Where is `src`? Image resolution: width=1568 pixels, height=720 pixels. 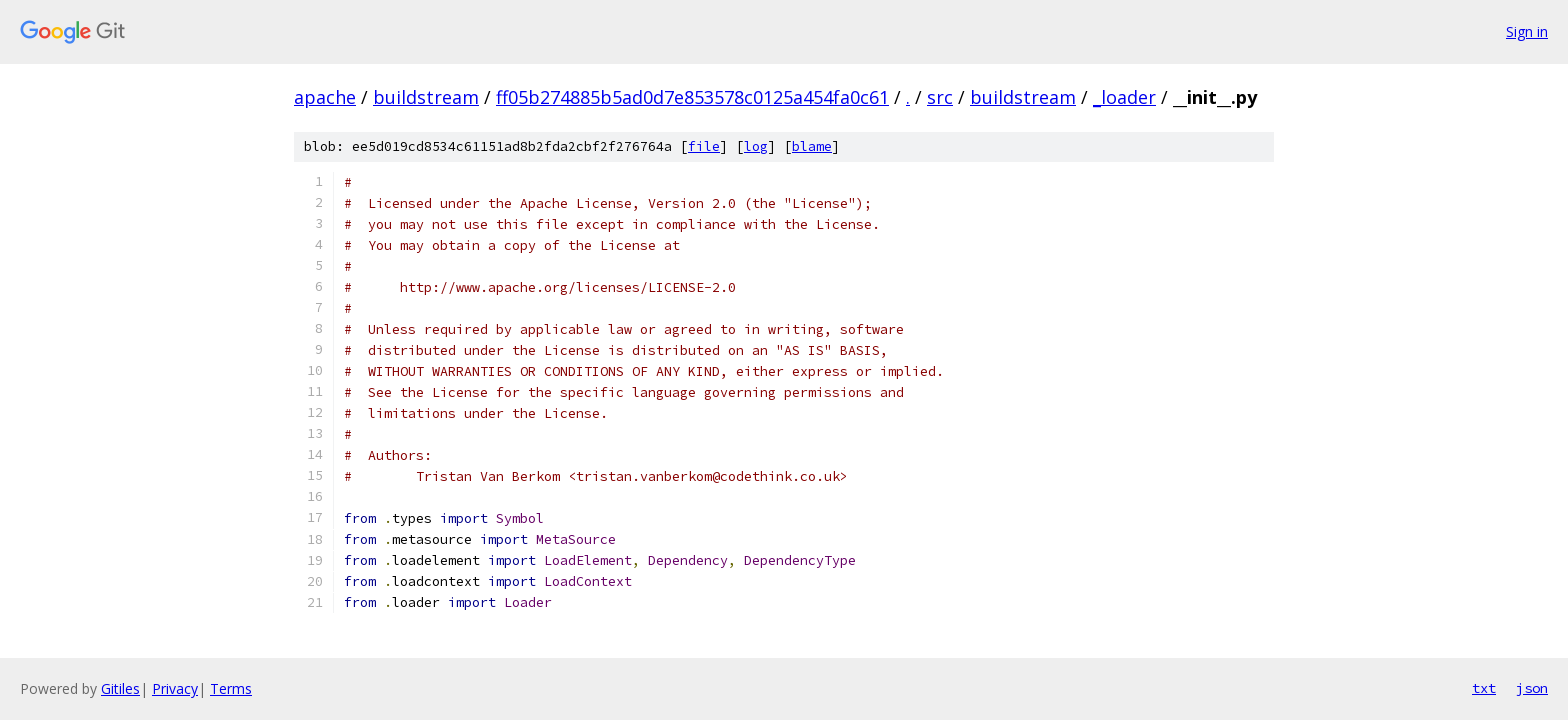
src is located at coordinates (940, 97).